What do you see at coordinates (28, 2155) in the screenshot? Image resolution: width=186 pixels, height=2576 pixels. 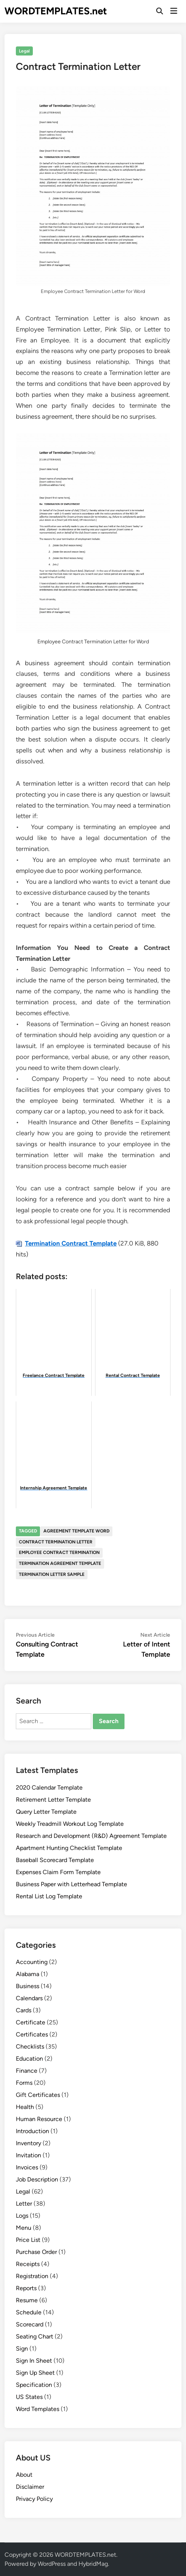 I see `Invitation` at bounding box center [28, 2155].